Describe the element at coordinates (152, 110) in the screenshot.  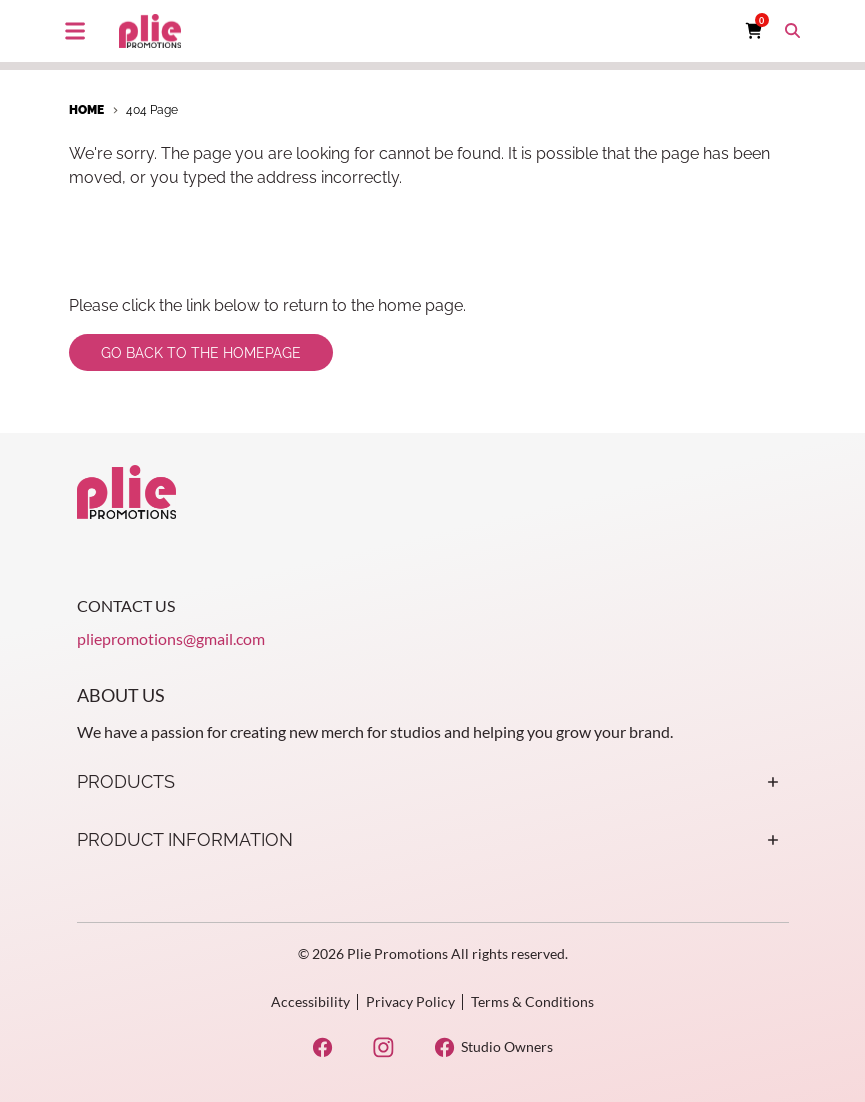
I see `404 Page` at that location.